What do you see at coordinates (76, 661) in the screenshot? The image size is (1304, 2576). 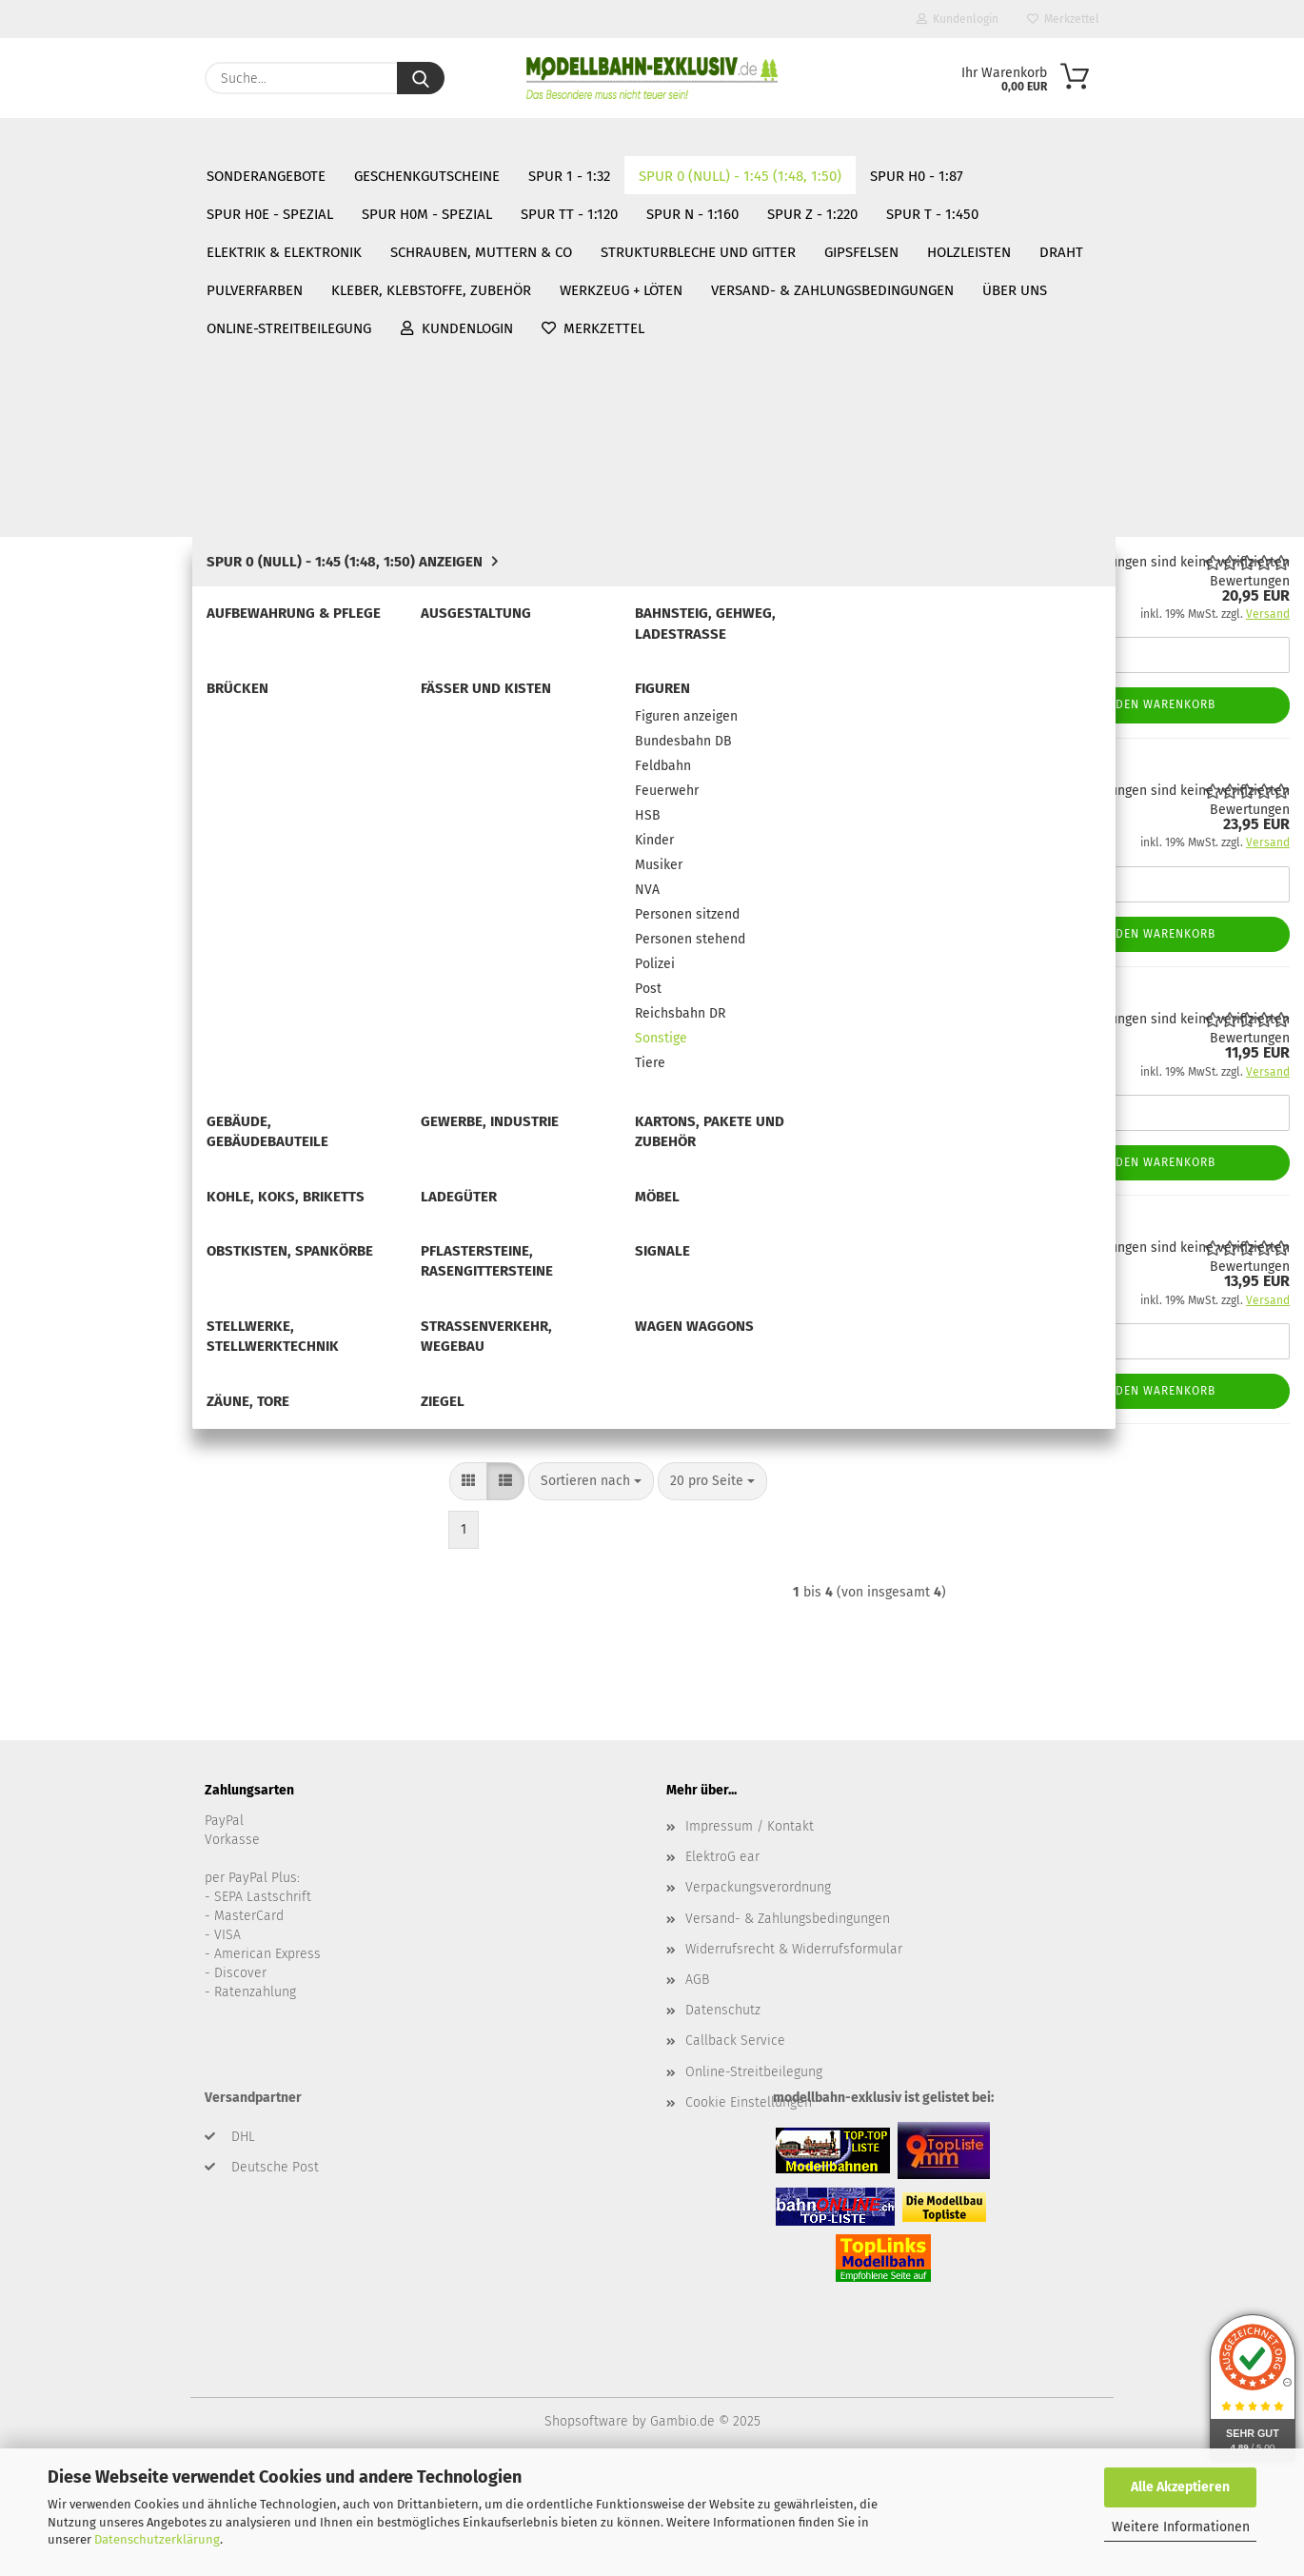 I see `Kinder` at bounding box center [76, 661].